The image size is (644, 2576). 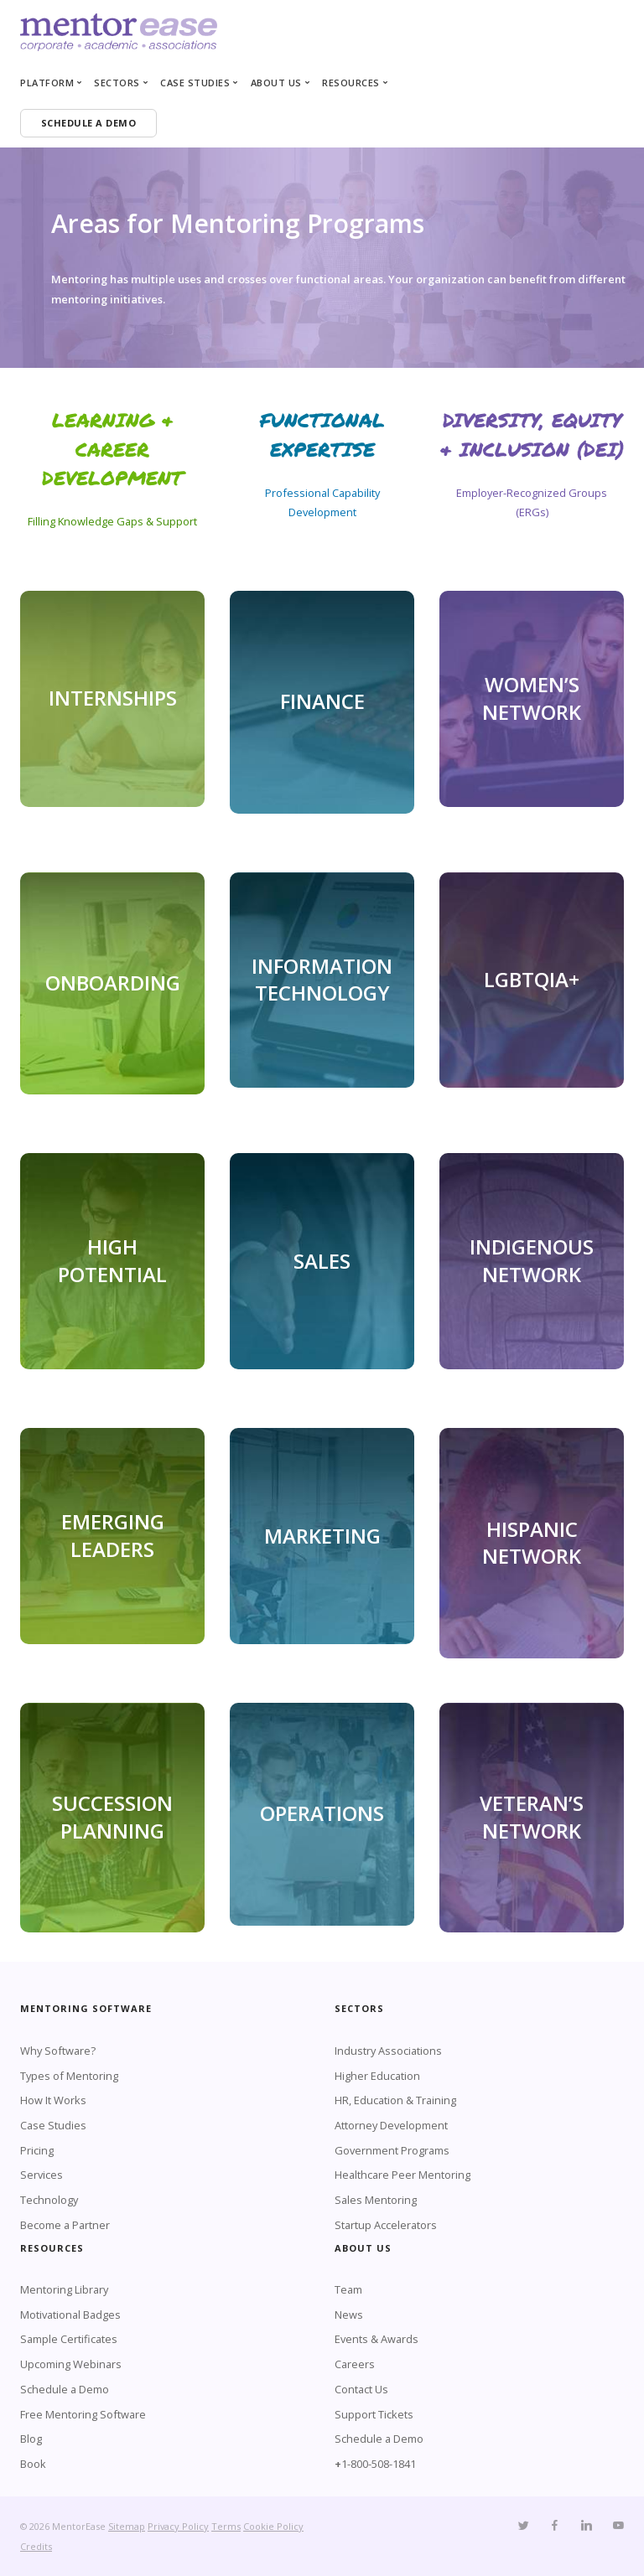 What do you see at coordinates (377, 2075) in the screenshot?
I see `Higher Education` at bounding box center [377, 2075].